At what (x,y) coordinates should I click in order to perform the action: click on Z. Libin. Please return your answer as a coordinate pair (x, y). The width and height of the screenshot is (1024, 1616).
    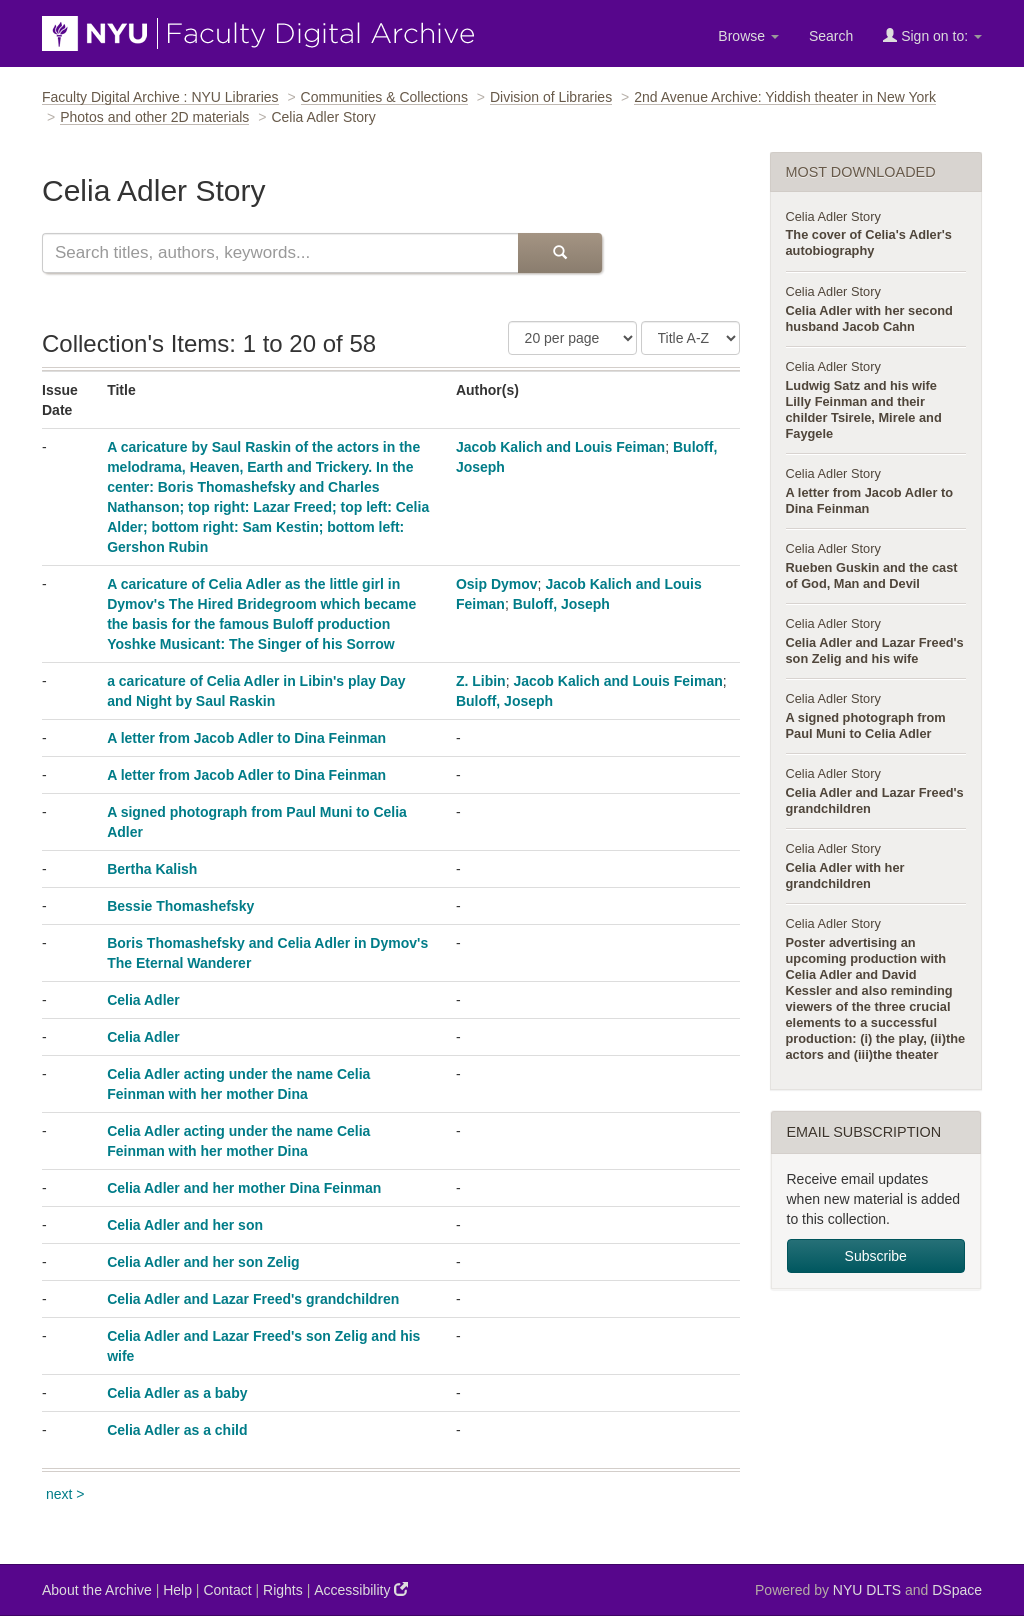
    Looking at the image, I should click on (481, 681).